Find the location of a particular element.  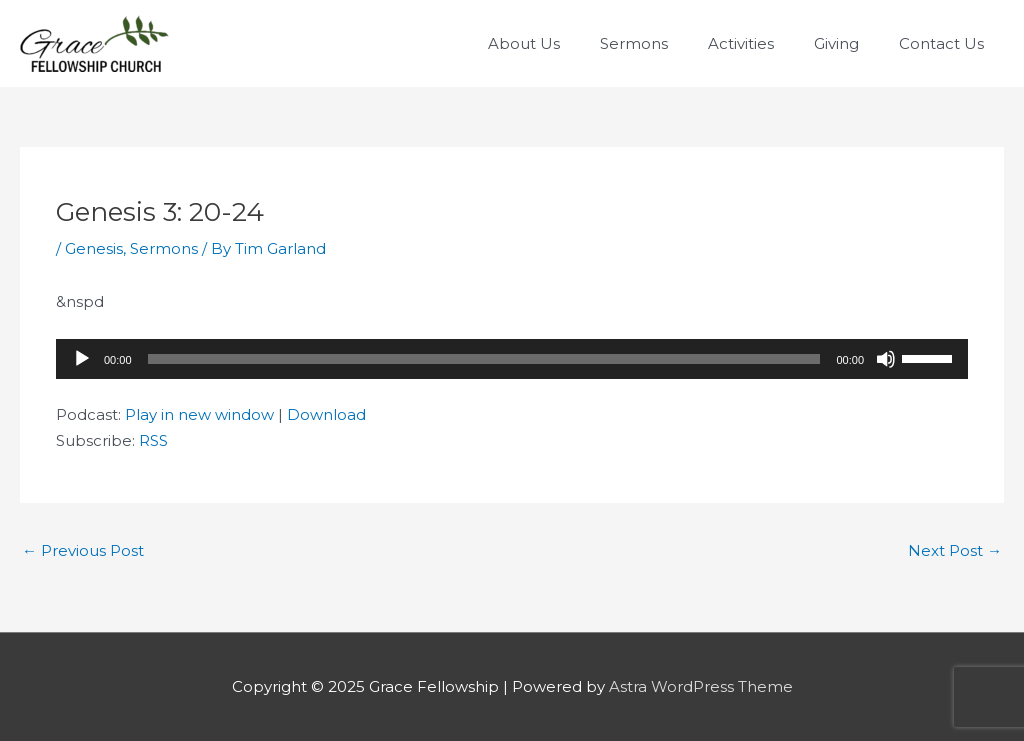

Sermons is located at coordinates (164, 248).